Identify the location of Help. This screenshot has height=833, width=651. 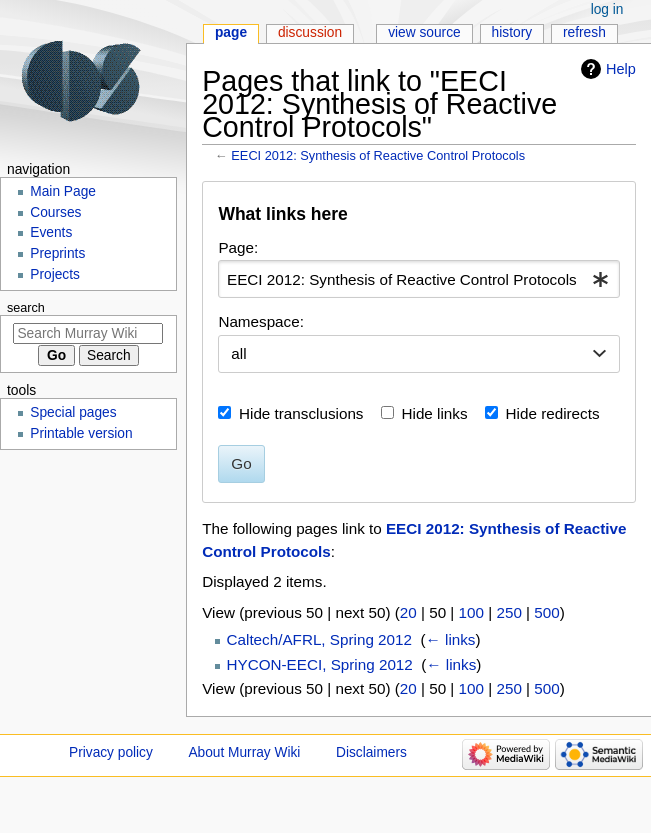
(621, 69).